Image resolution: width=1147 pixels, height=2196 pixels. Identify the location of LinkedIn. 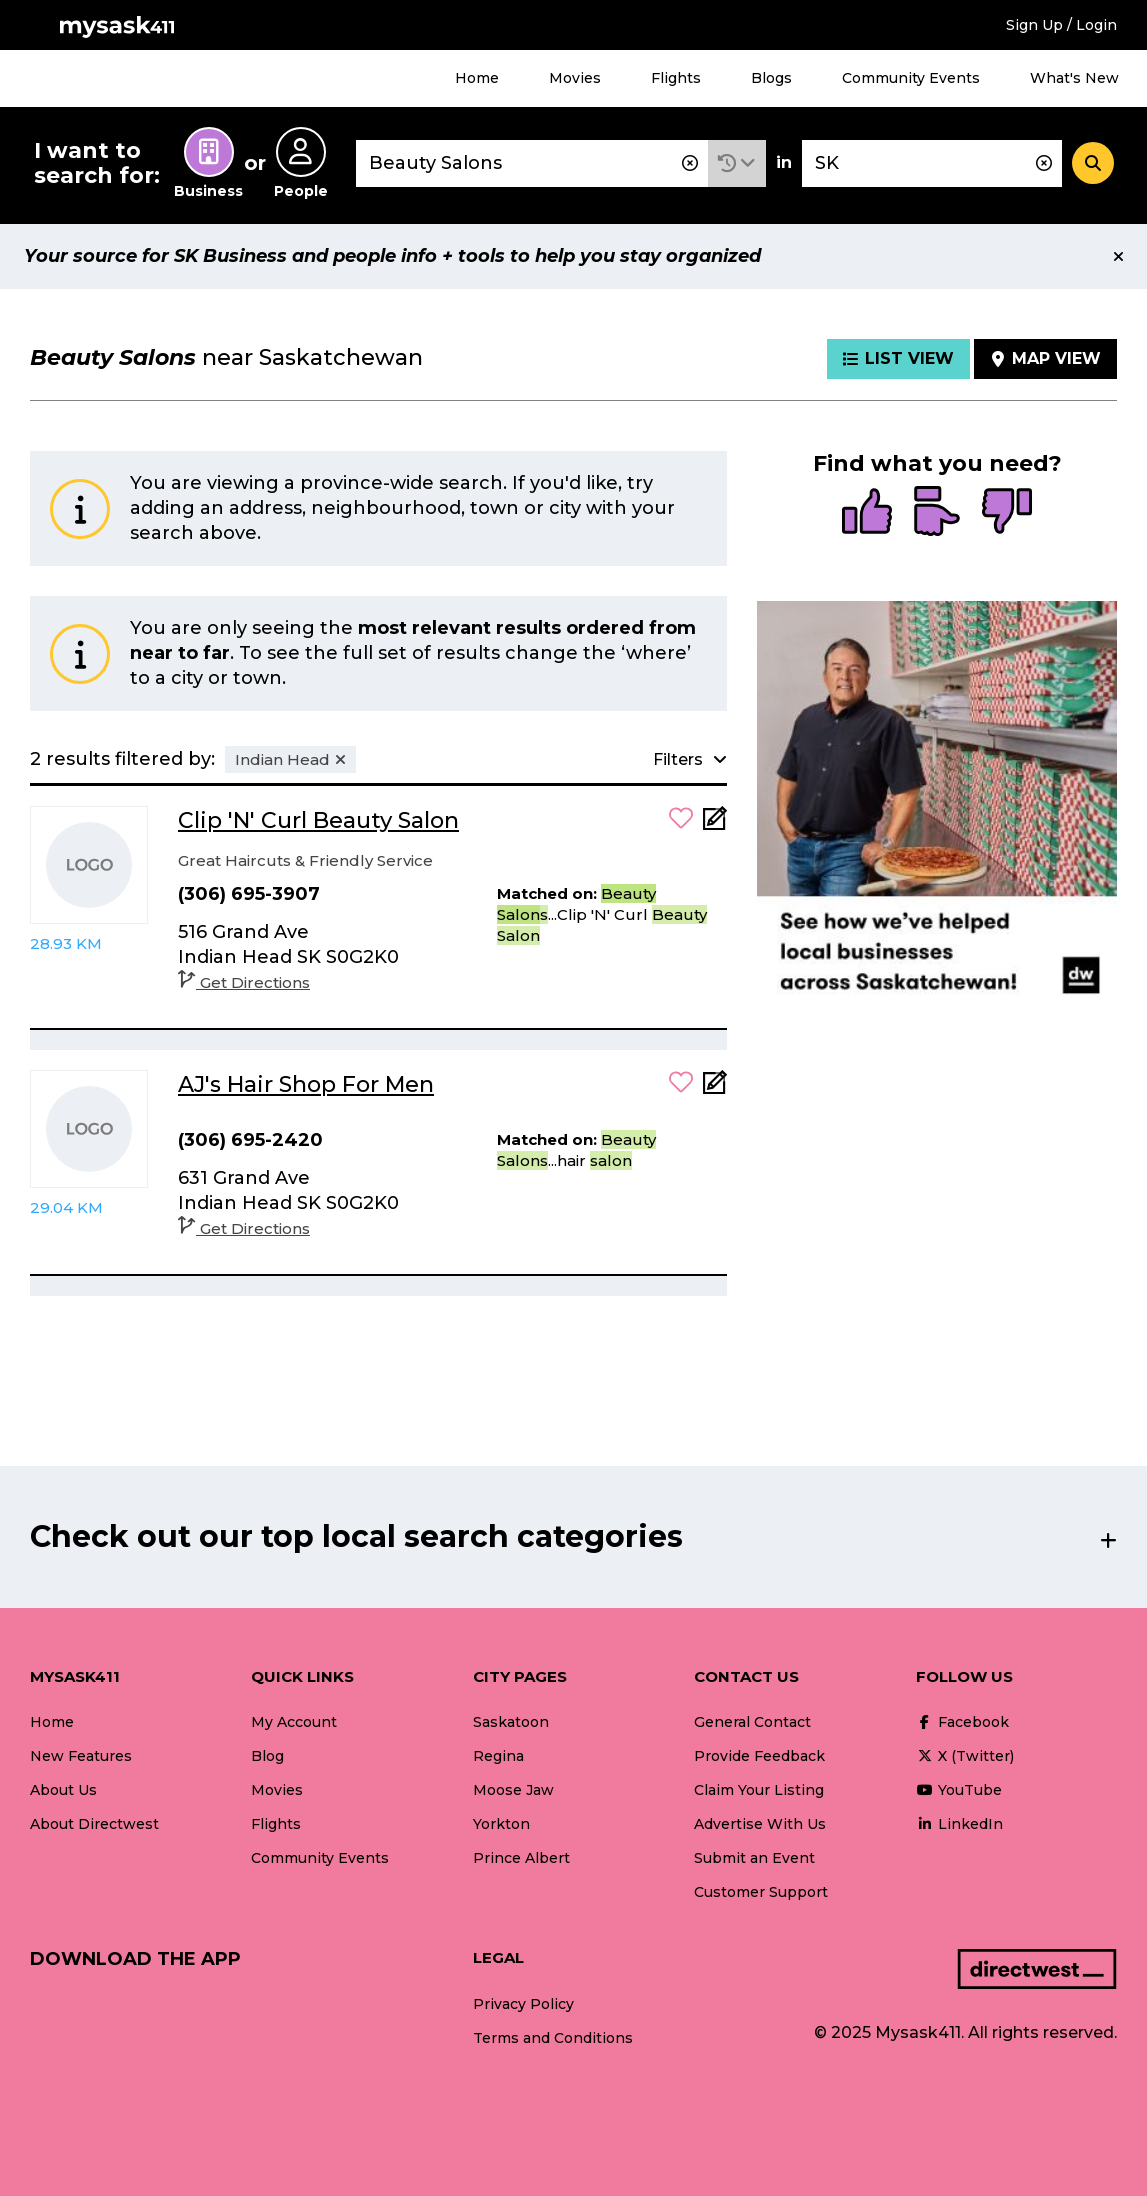
(959, 1824).